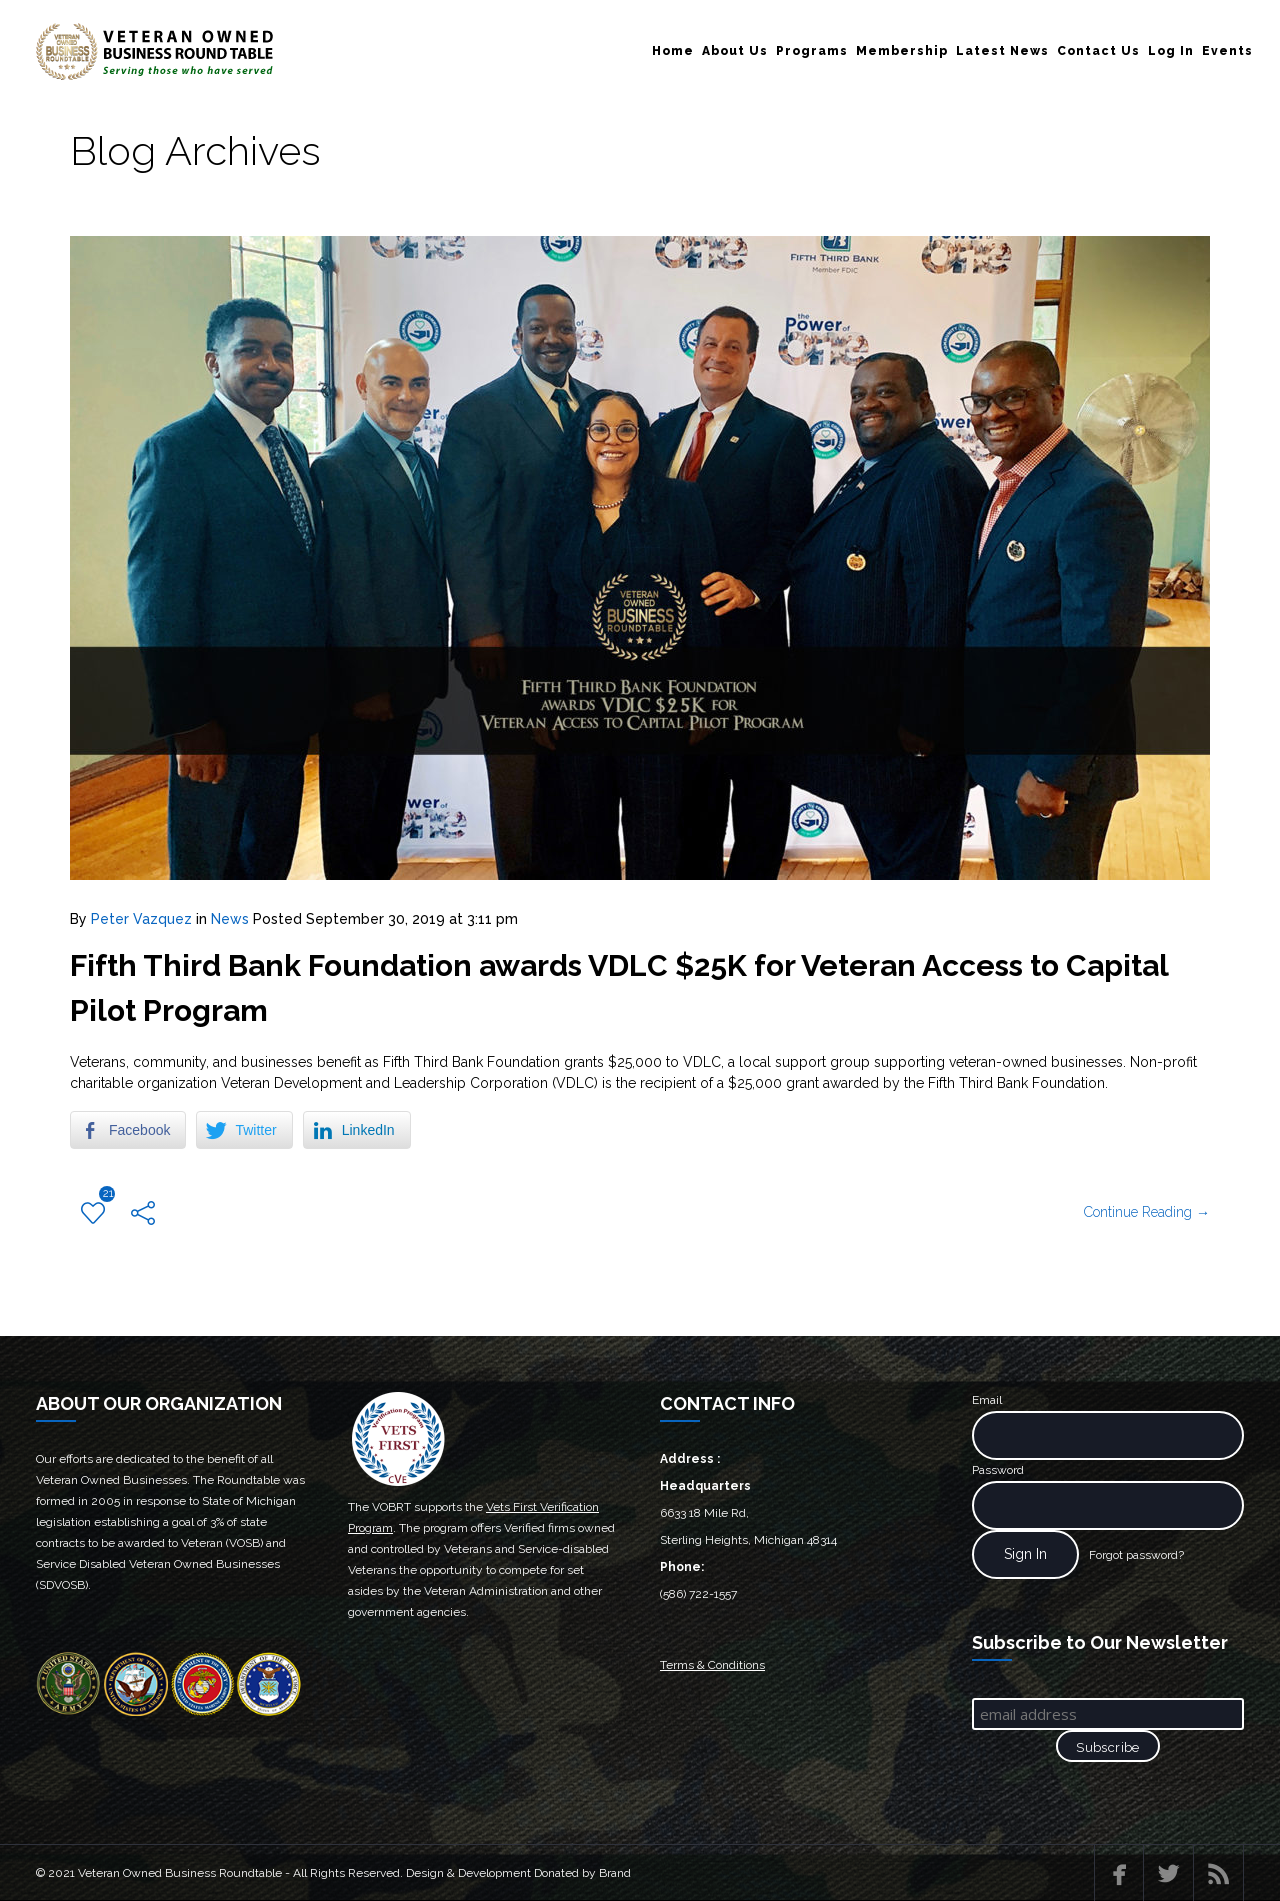  Describe the element at coordinates (1171, 51) in the screenshot. I see `Log In` at that location.